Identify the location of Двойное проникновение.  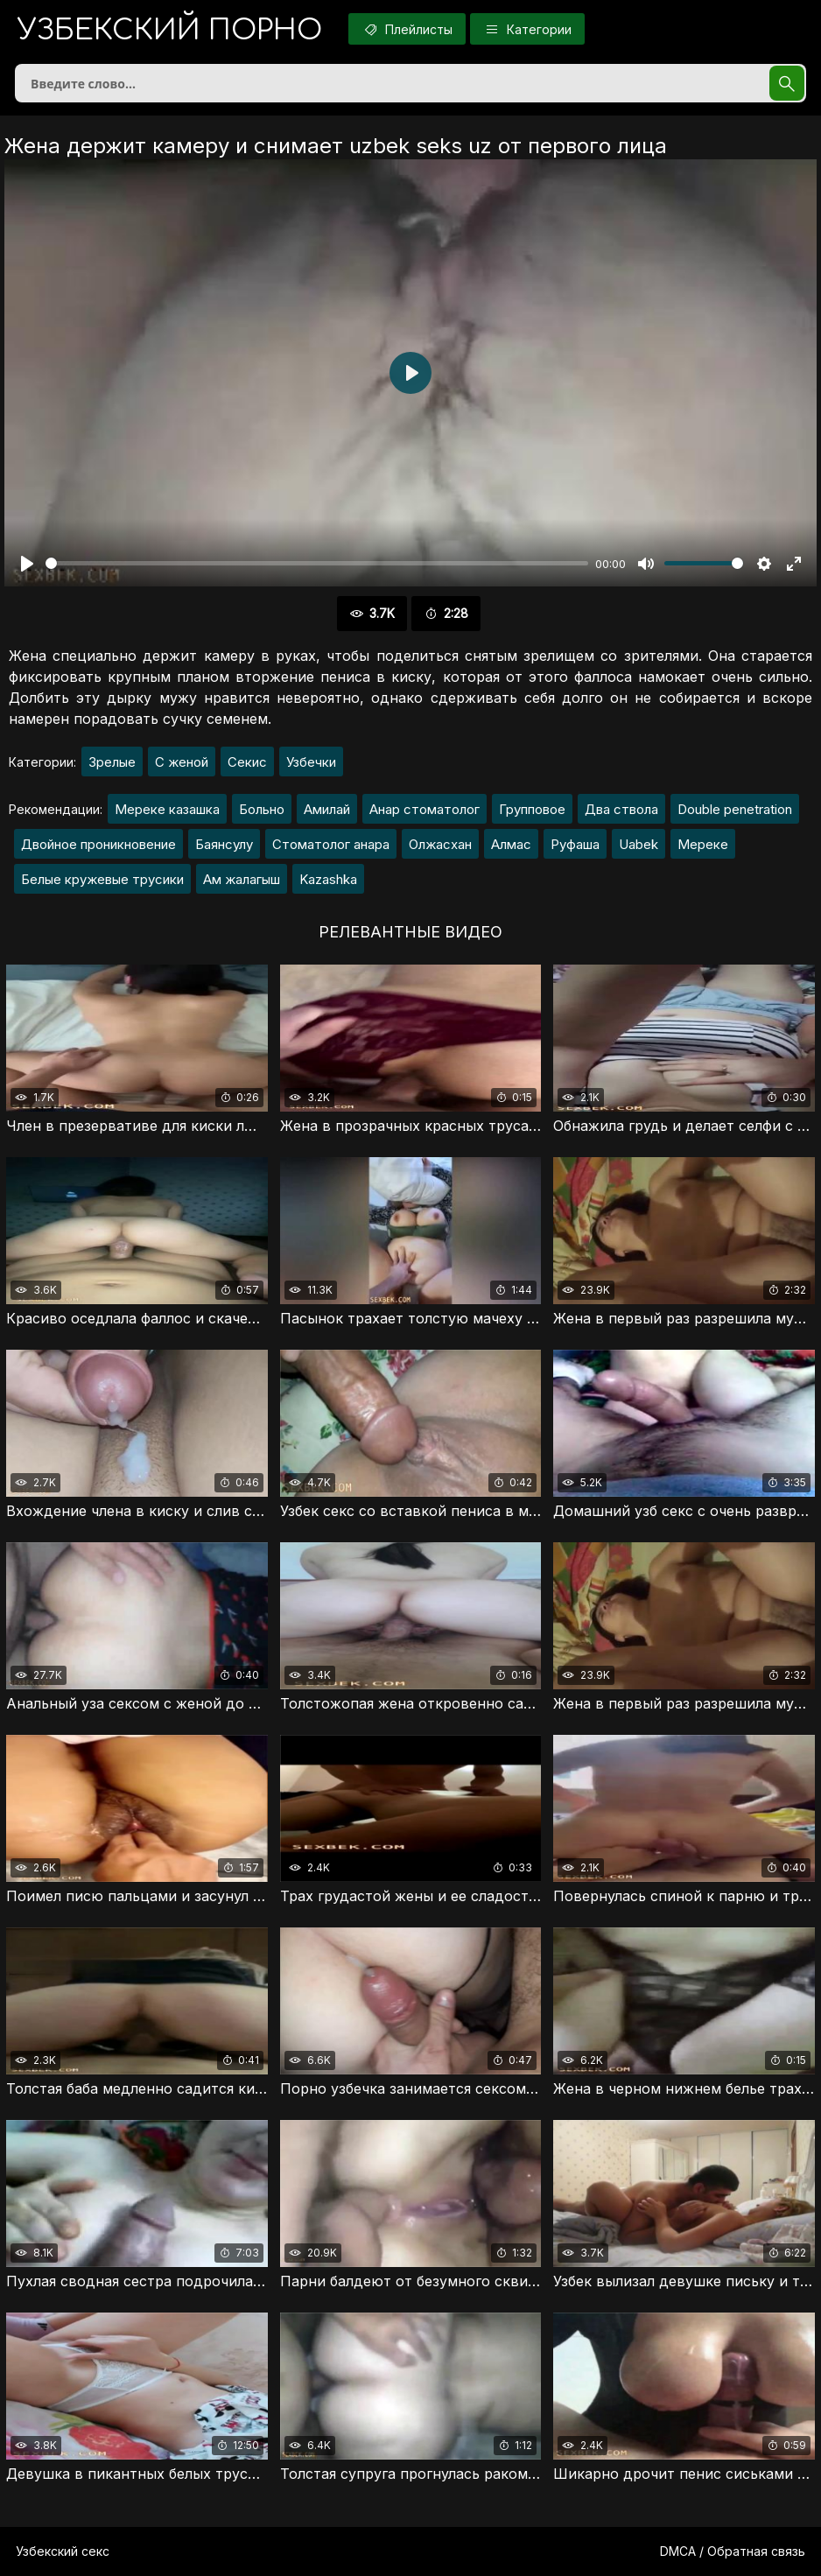
(98, 844).